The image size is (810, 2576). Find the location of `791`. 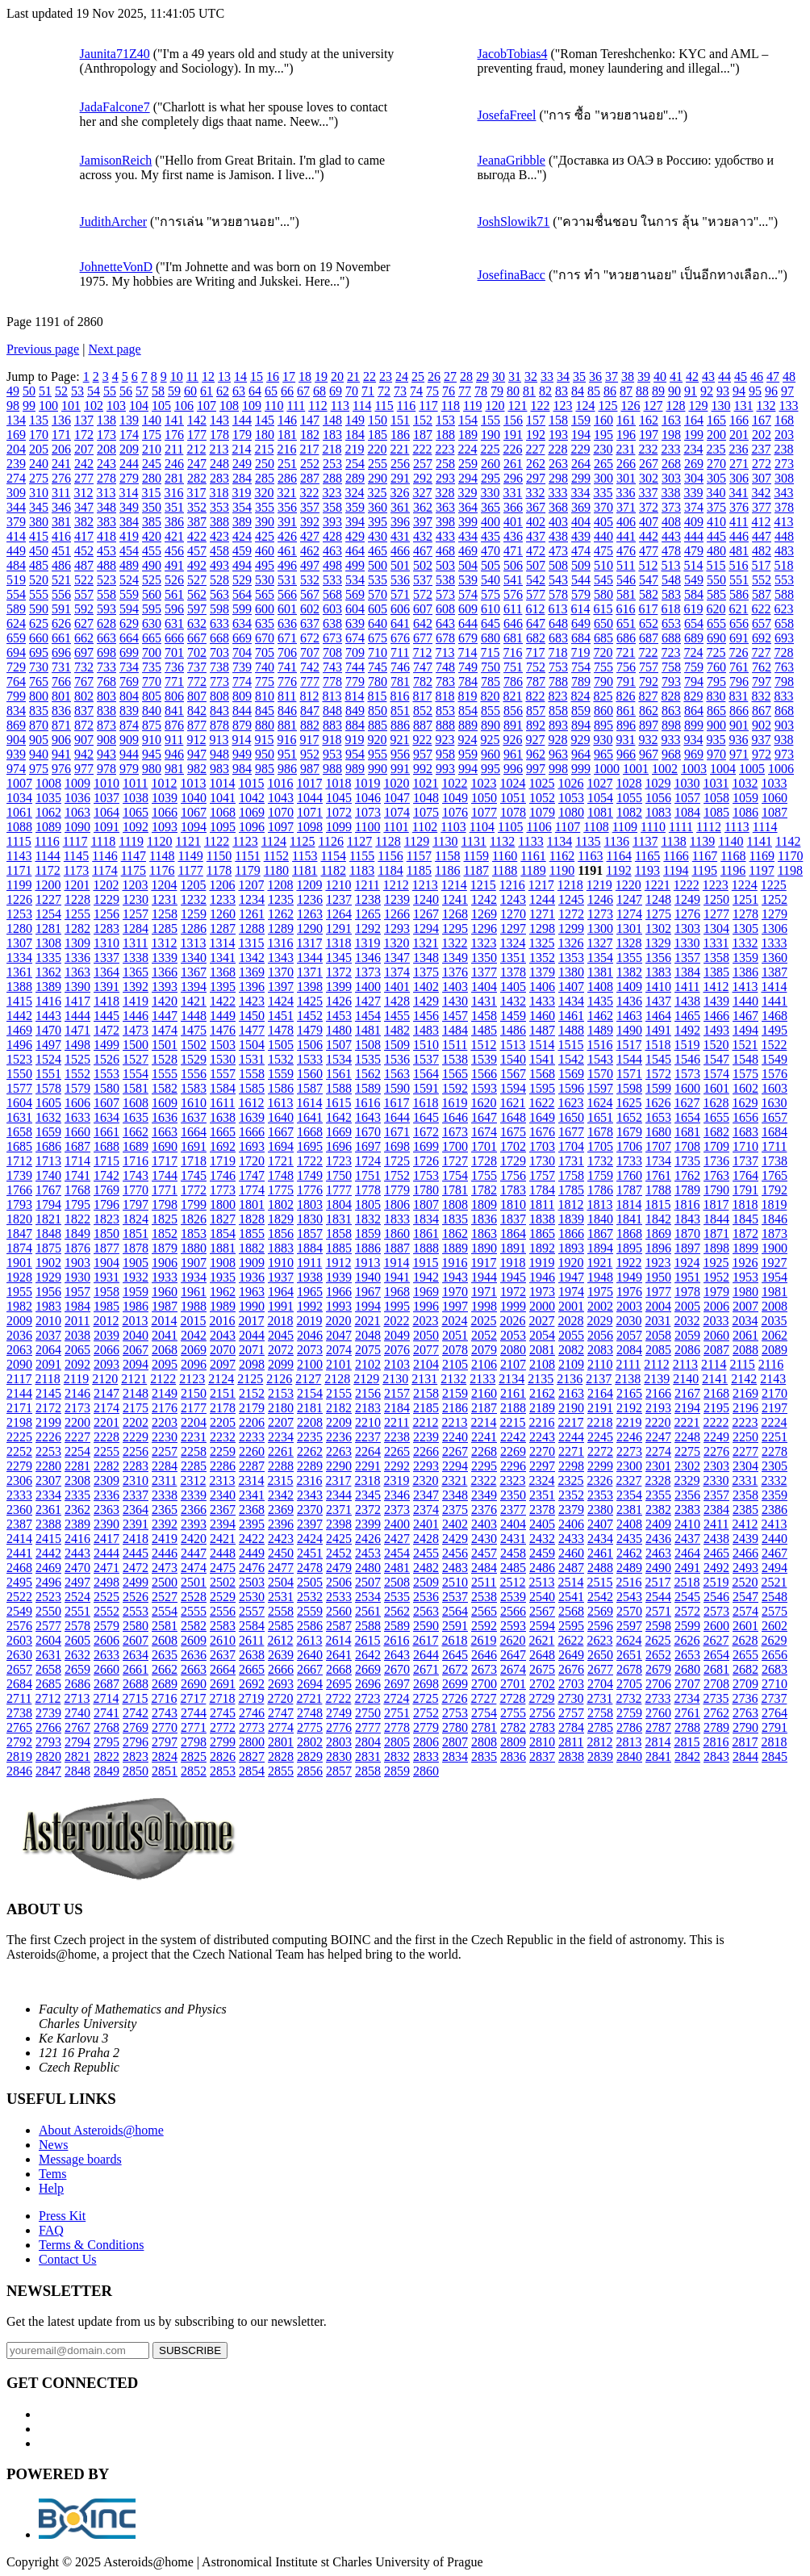

791 is located at coordinates (626, 681).